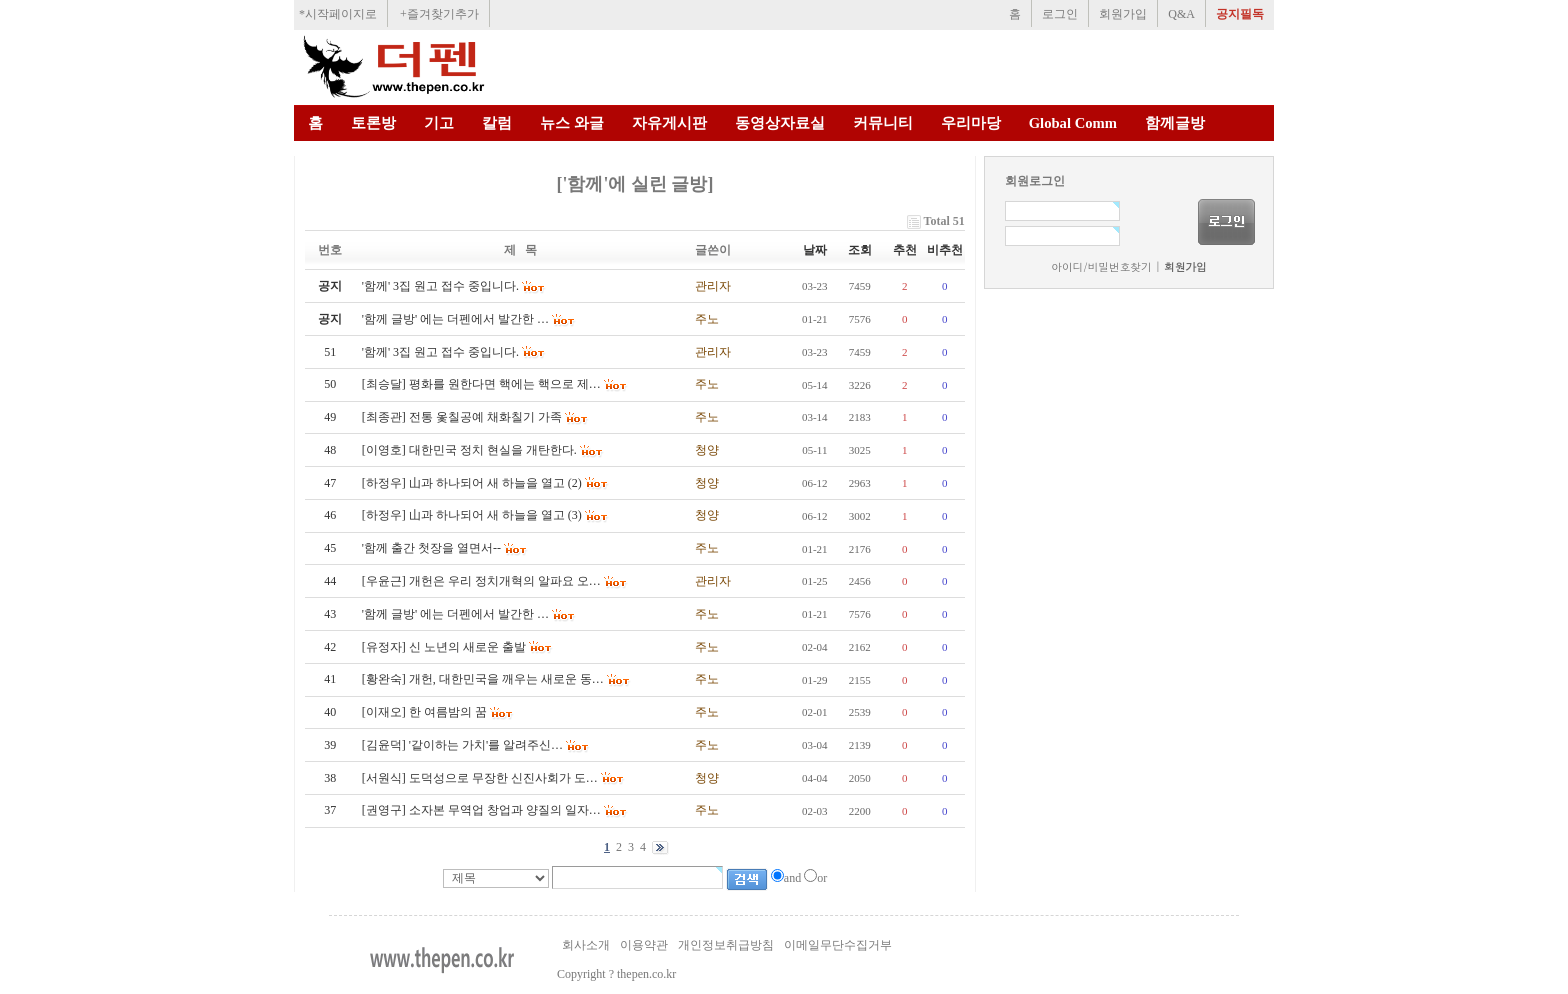  What do you see at coordinates (481, 384) in the screenshot?
I see `[최승달] 평화를 원한다면 핵에는 핵으로 제…` at bounding box center [481, 384].